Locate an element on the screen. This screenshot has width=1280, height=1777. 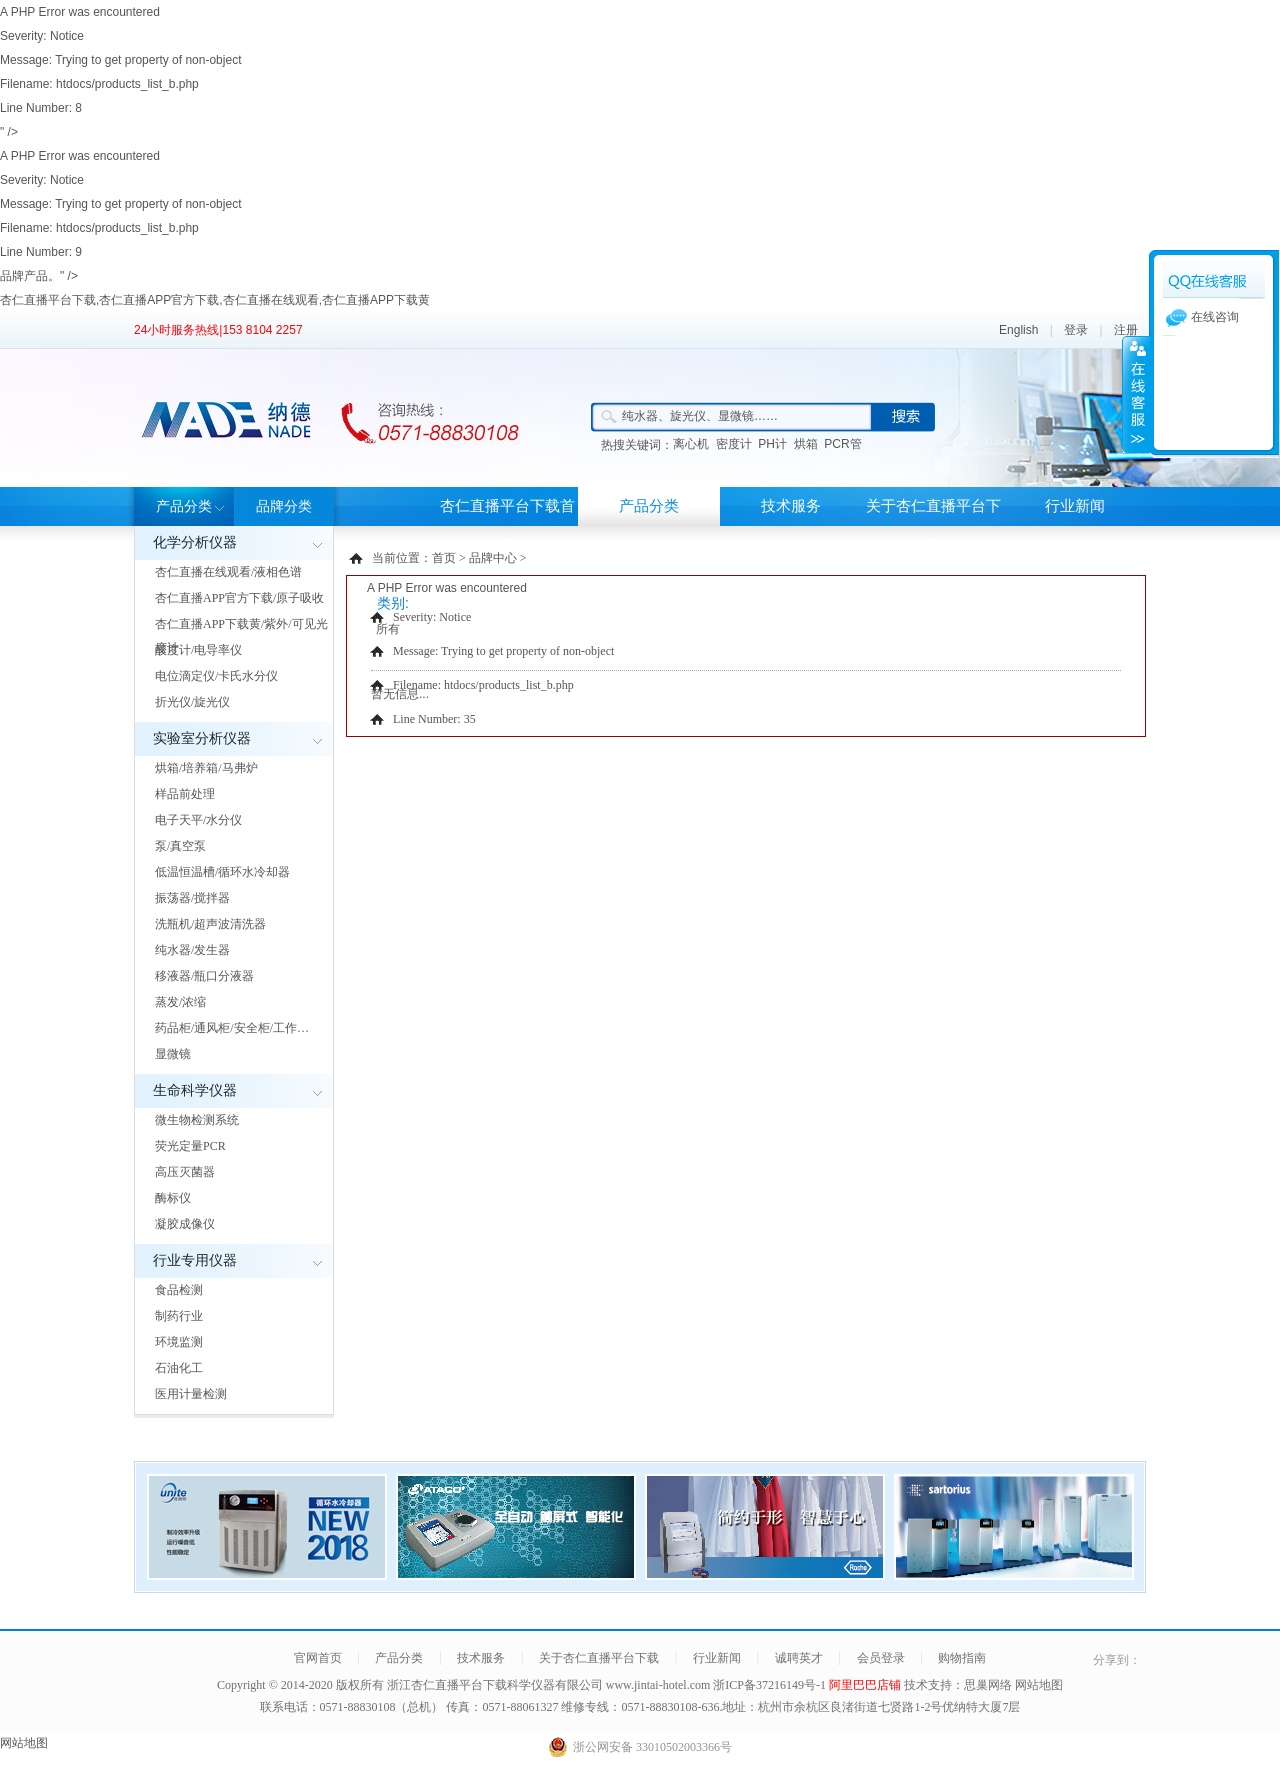
密度计 is located at coordinates (734, 444).